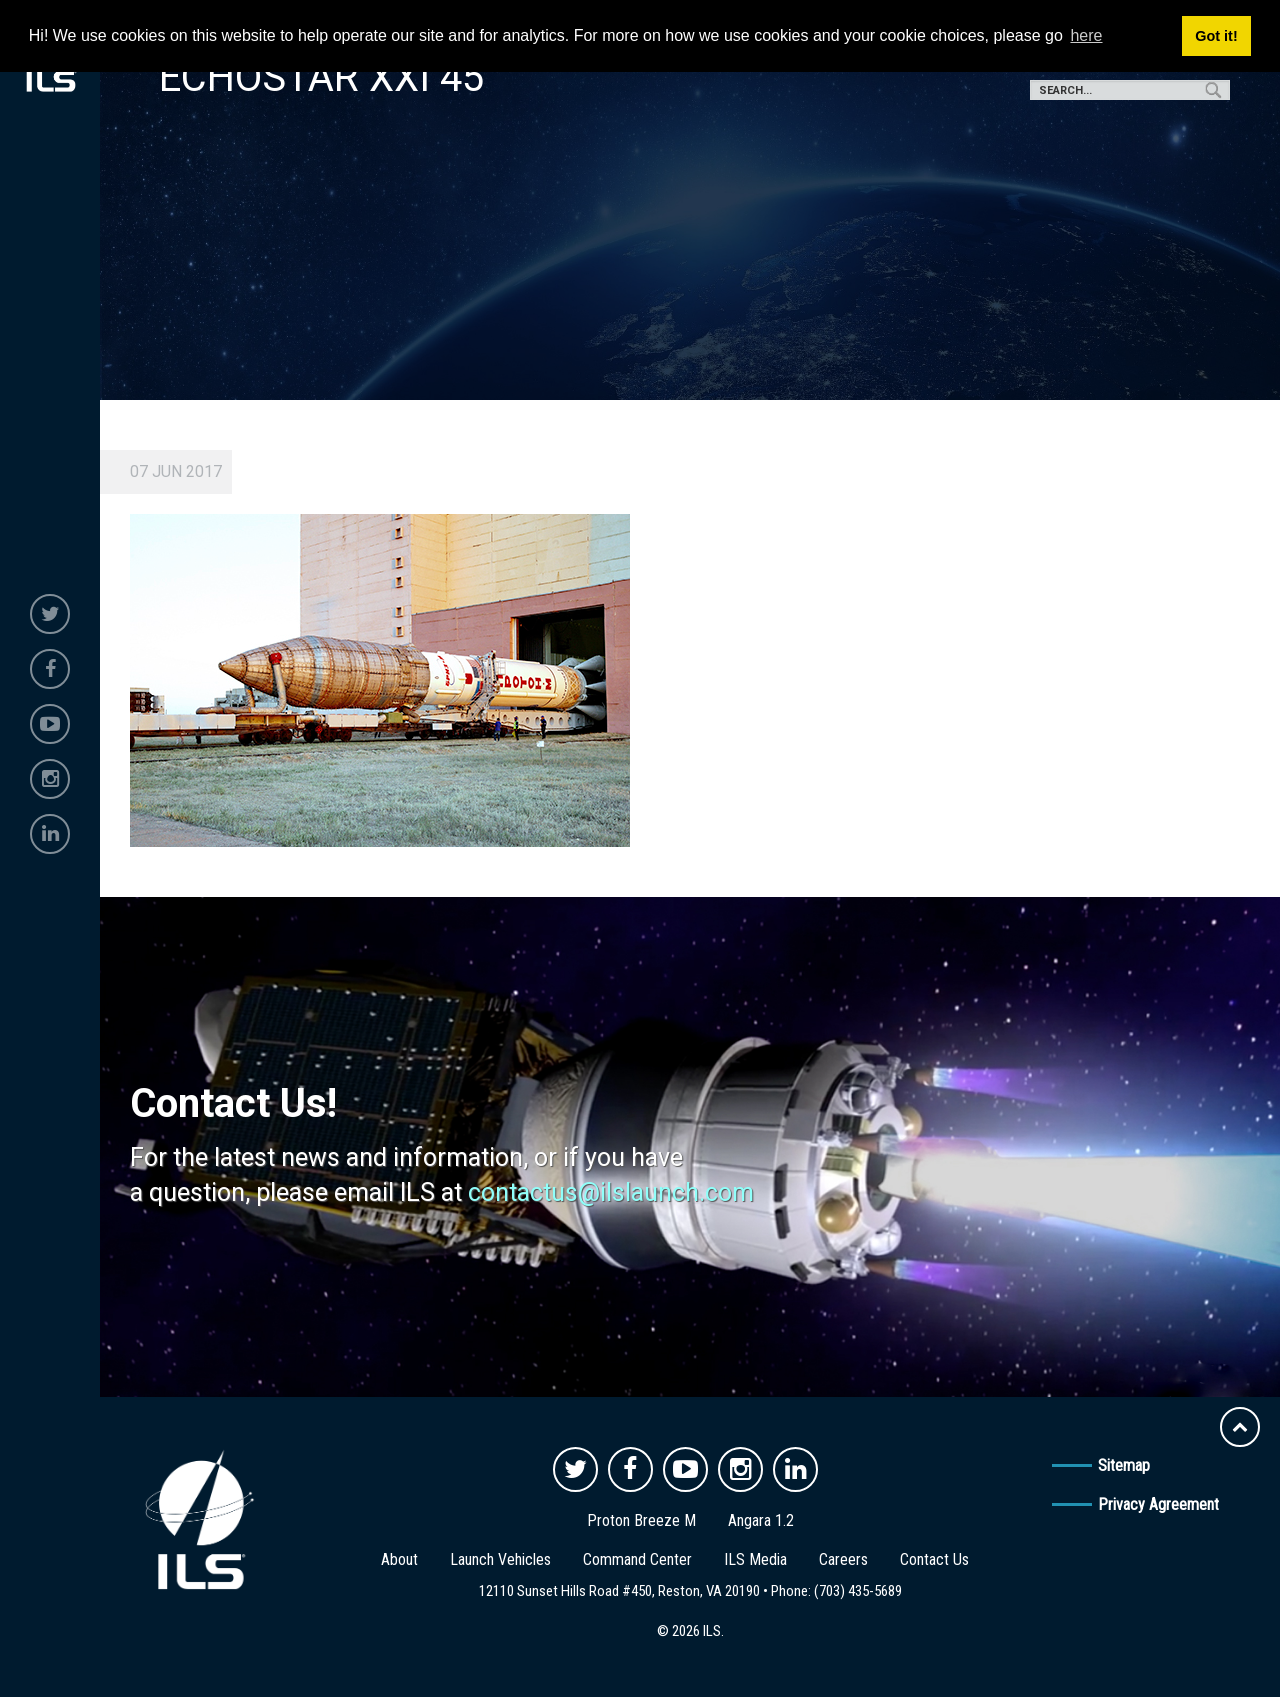 Image resolution: width=1280 pixels, height=1697 pixels. What do you see at coordinates (761, 1520) in the screenshot?
I see `Angara 1.2` at bounding box center [761, 1520].